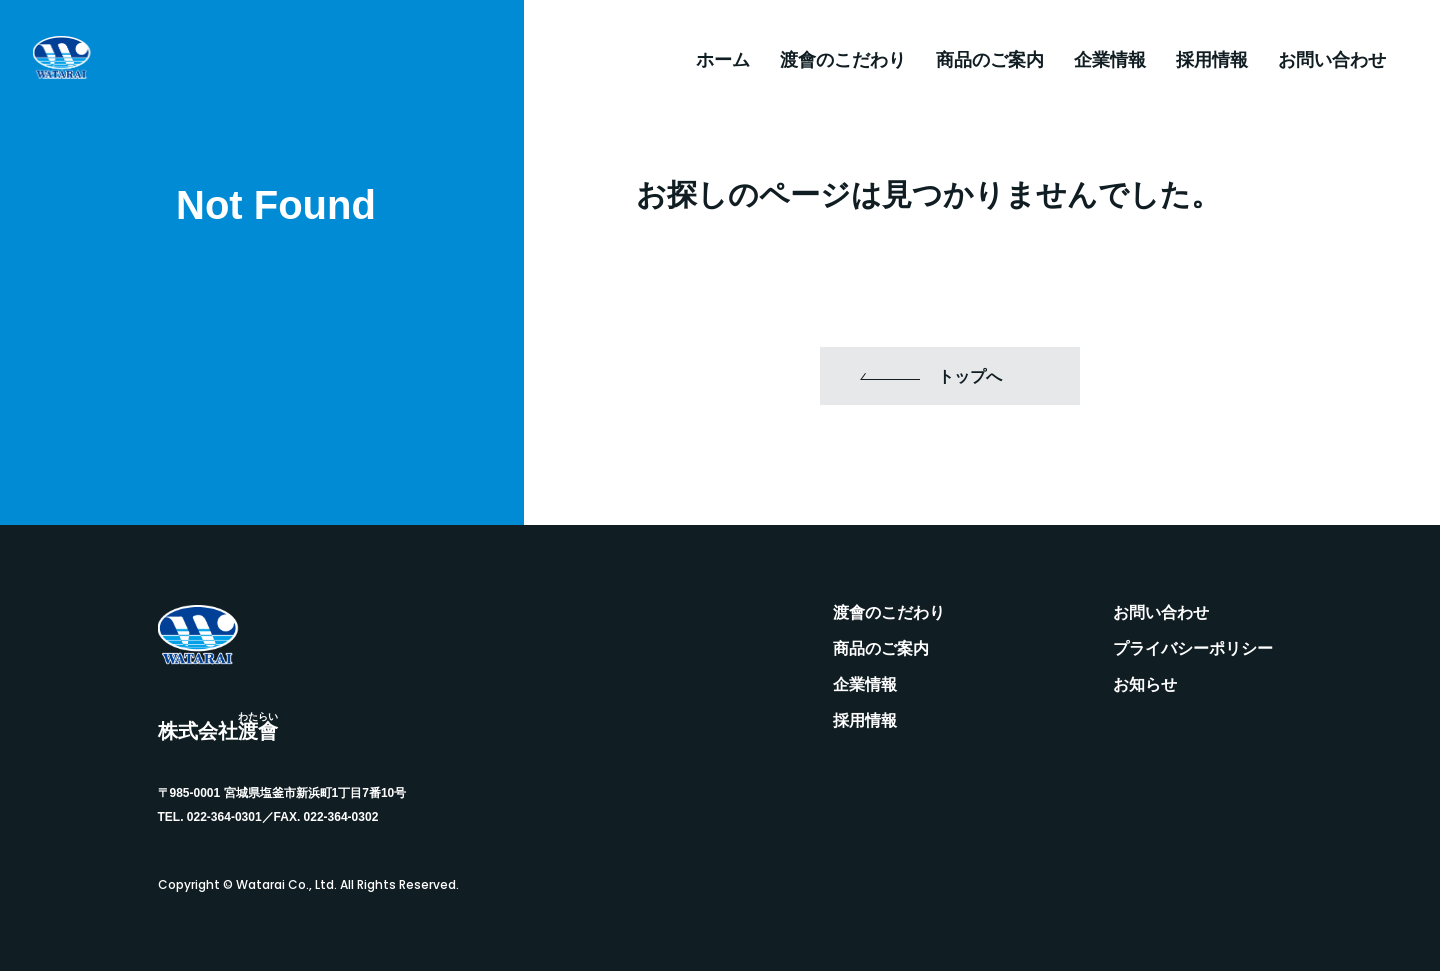 The image size is (1440, 971). Describe the element at coordinates (1212, 60) in the screenshot. I see `採用情報` at that location.